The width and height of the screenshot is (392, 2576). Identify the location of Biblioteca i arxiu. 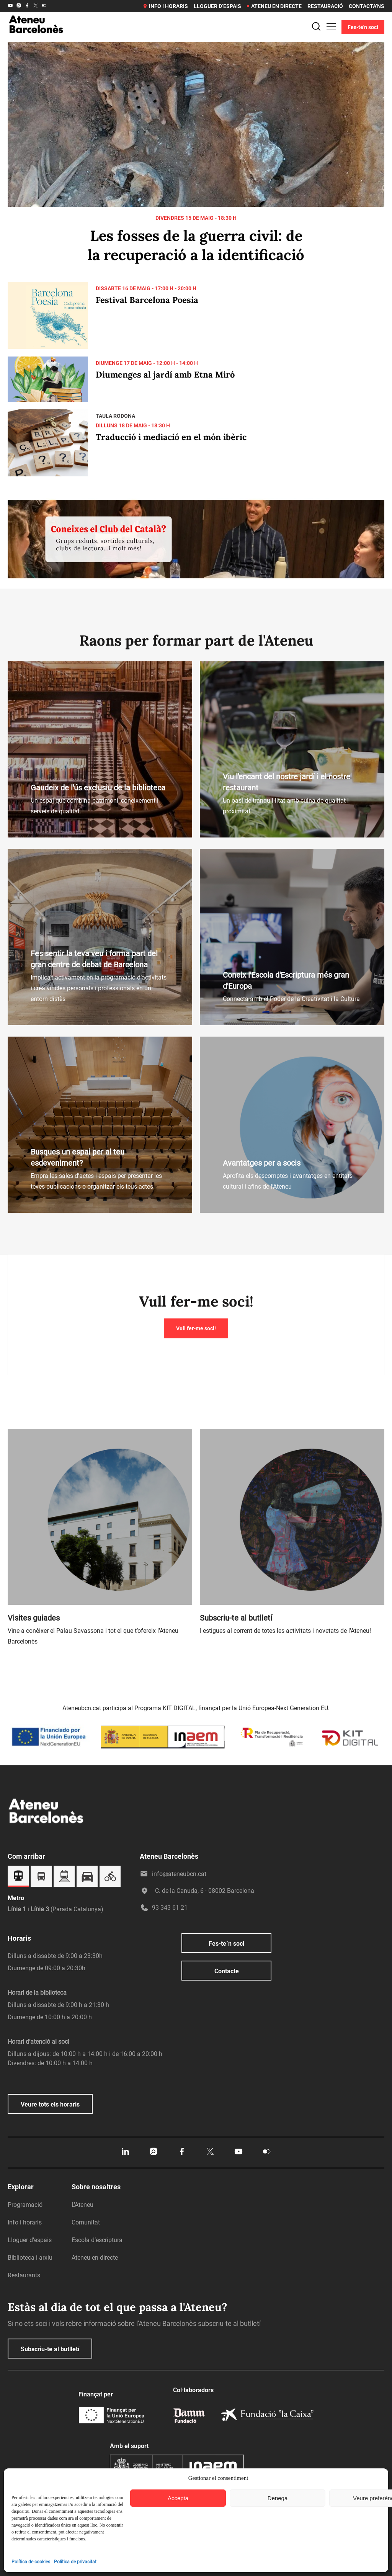
(30, 2257).